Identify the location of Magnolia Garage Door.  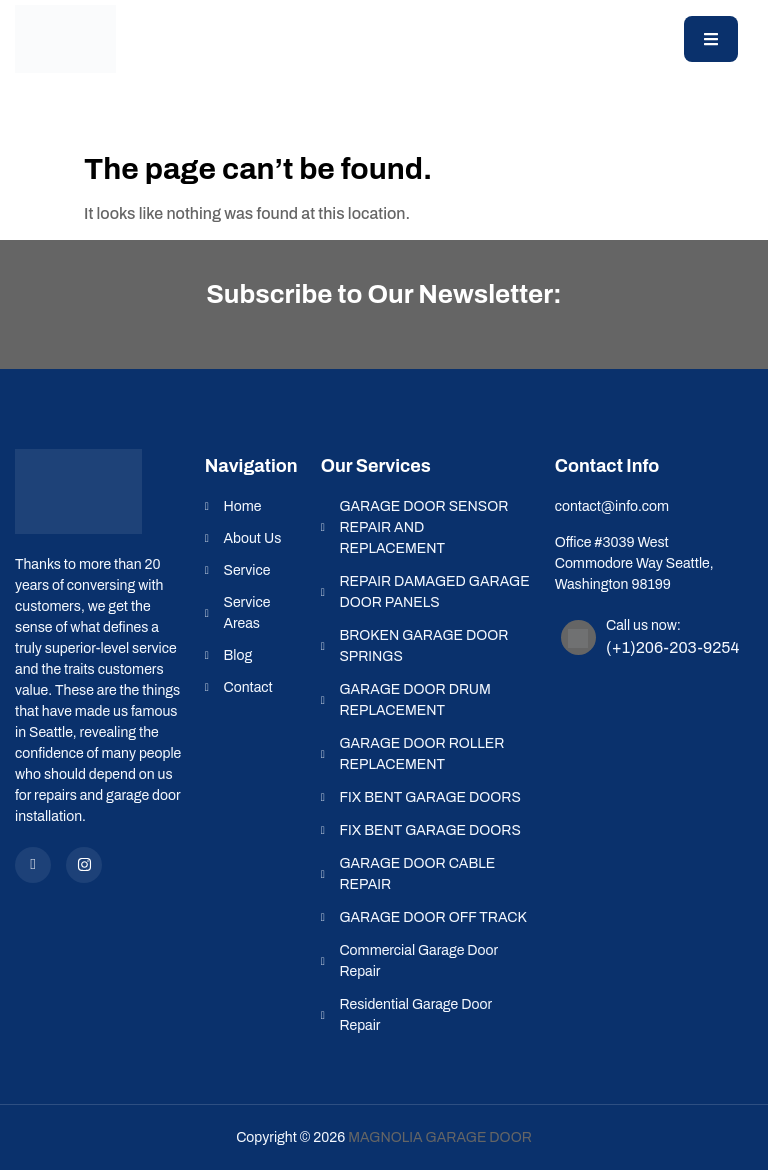
(440, 1137).